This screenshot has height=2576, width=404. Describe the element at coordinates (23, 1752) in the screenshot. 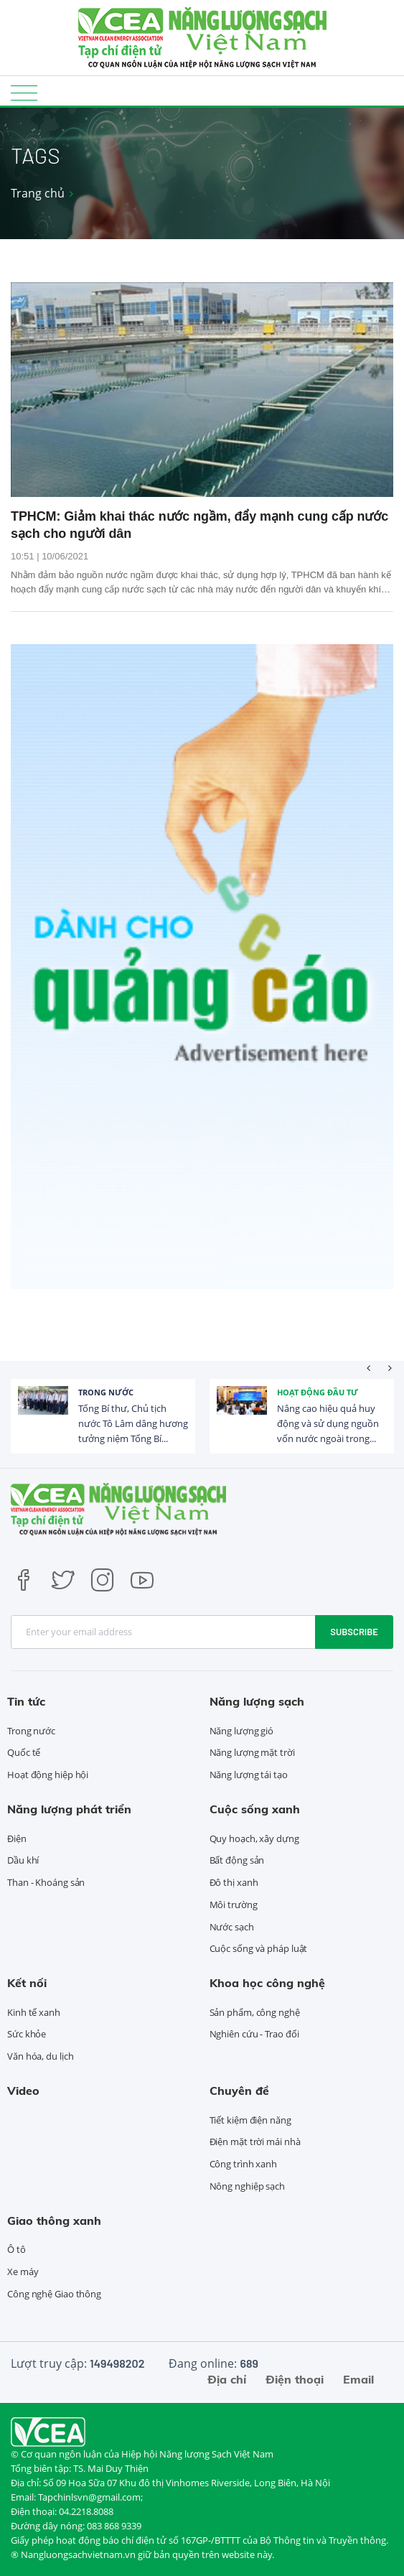

I see `Quốc tế` at that location.